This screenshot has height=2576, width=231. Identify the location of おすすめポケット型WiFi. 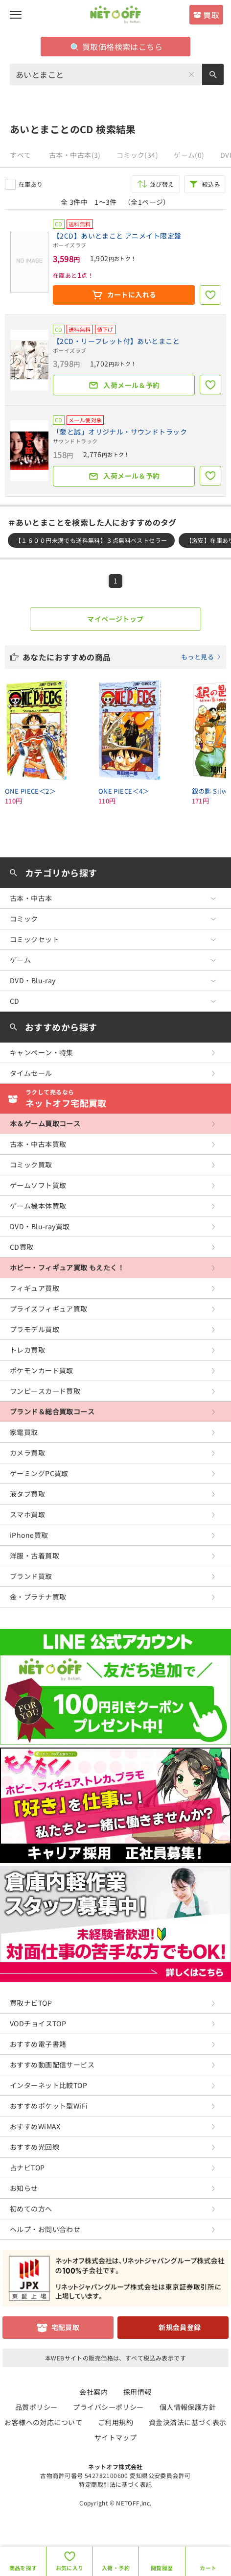
(49, 2106).